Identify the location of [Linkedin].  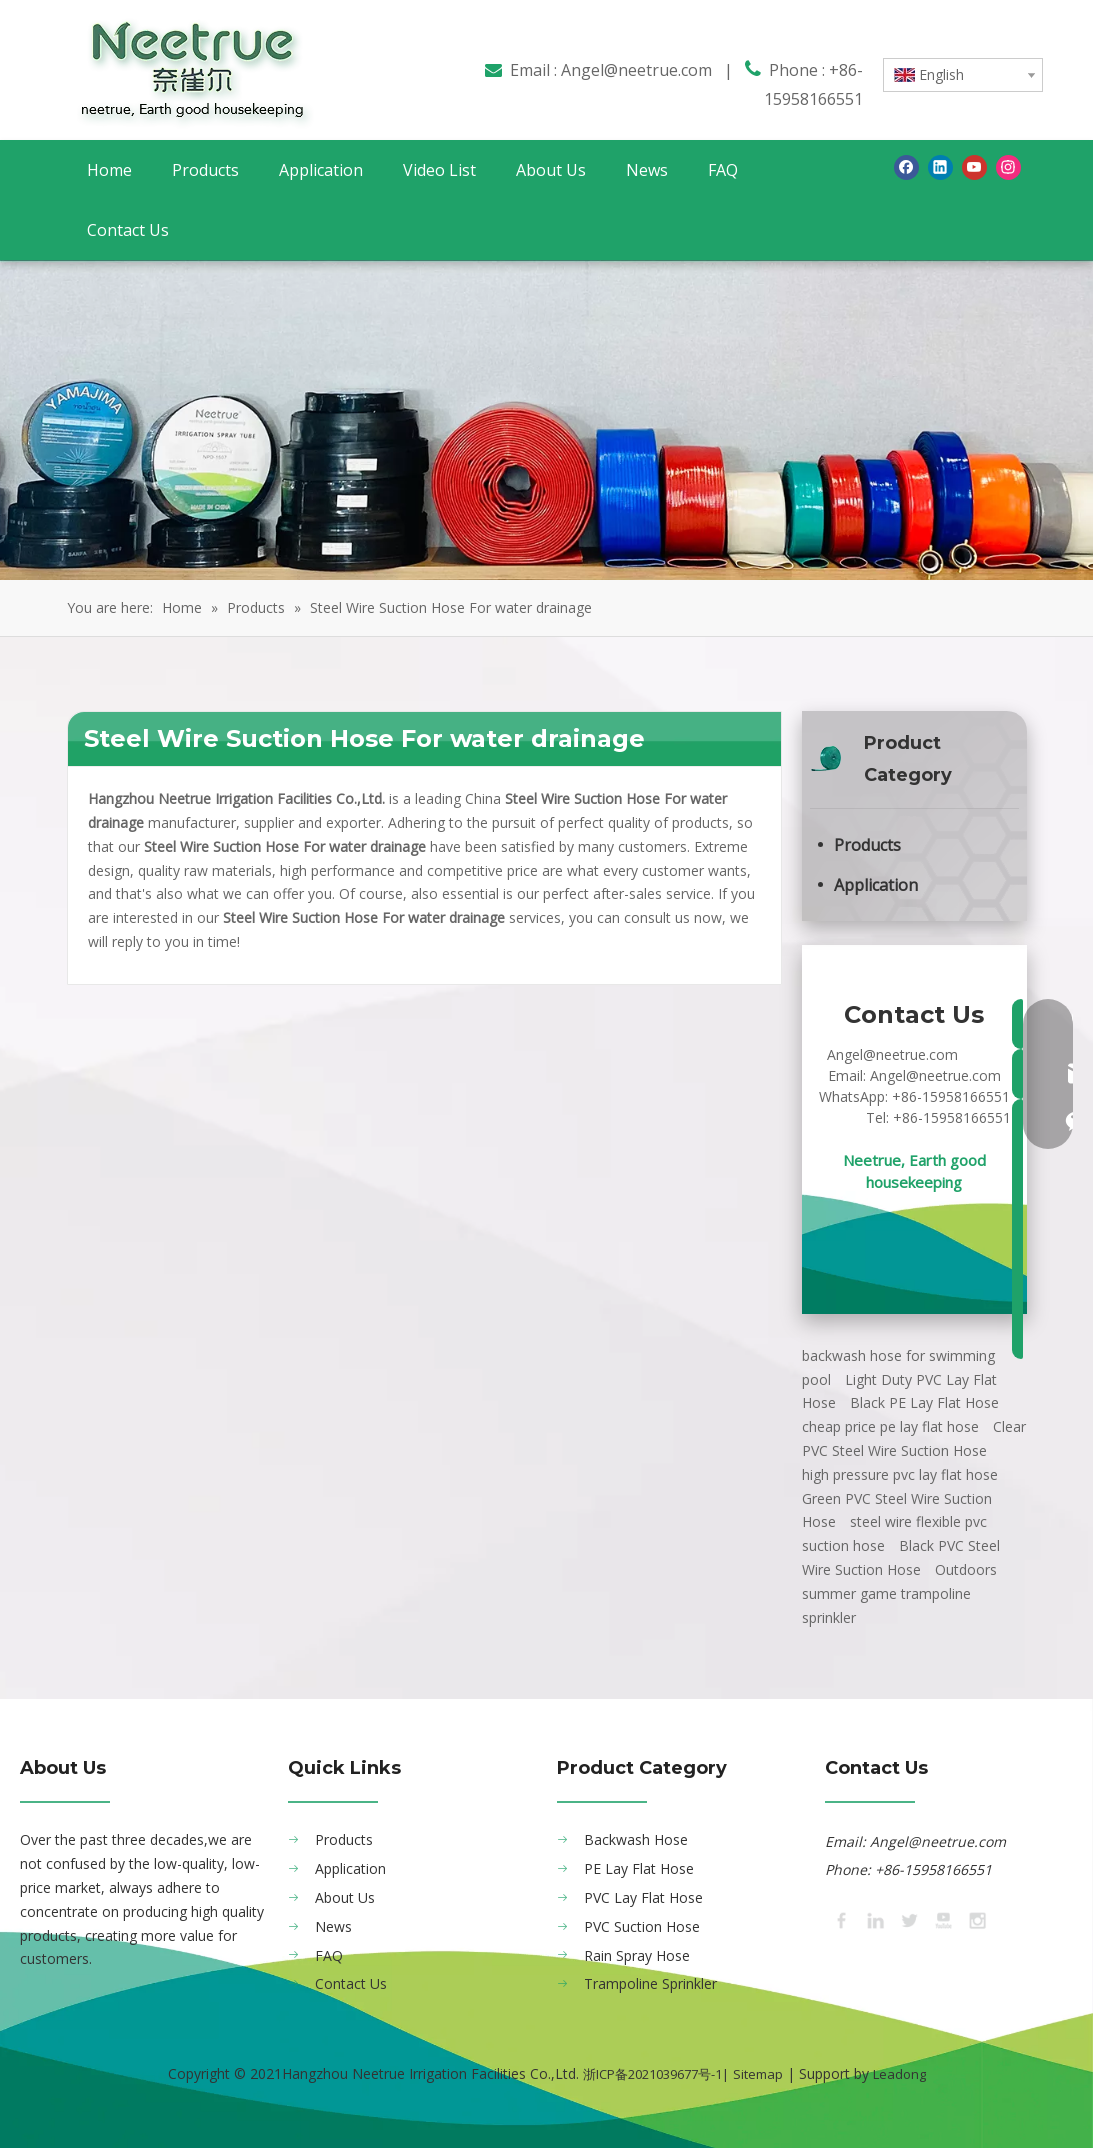
(940, 167).